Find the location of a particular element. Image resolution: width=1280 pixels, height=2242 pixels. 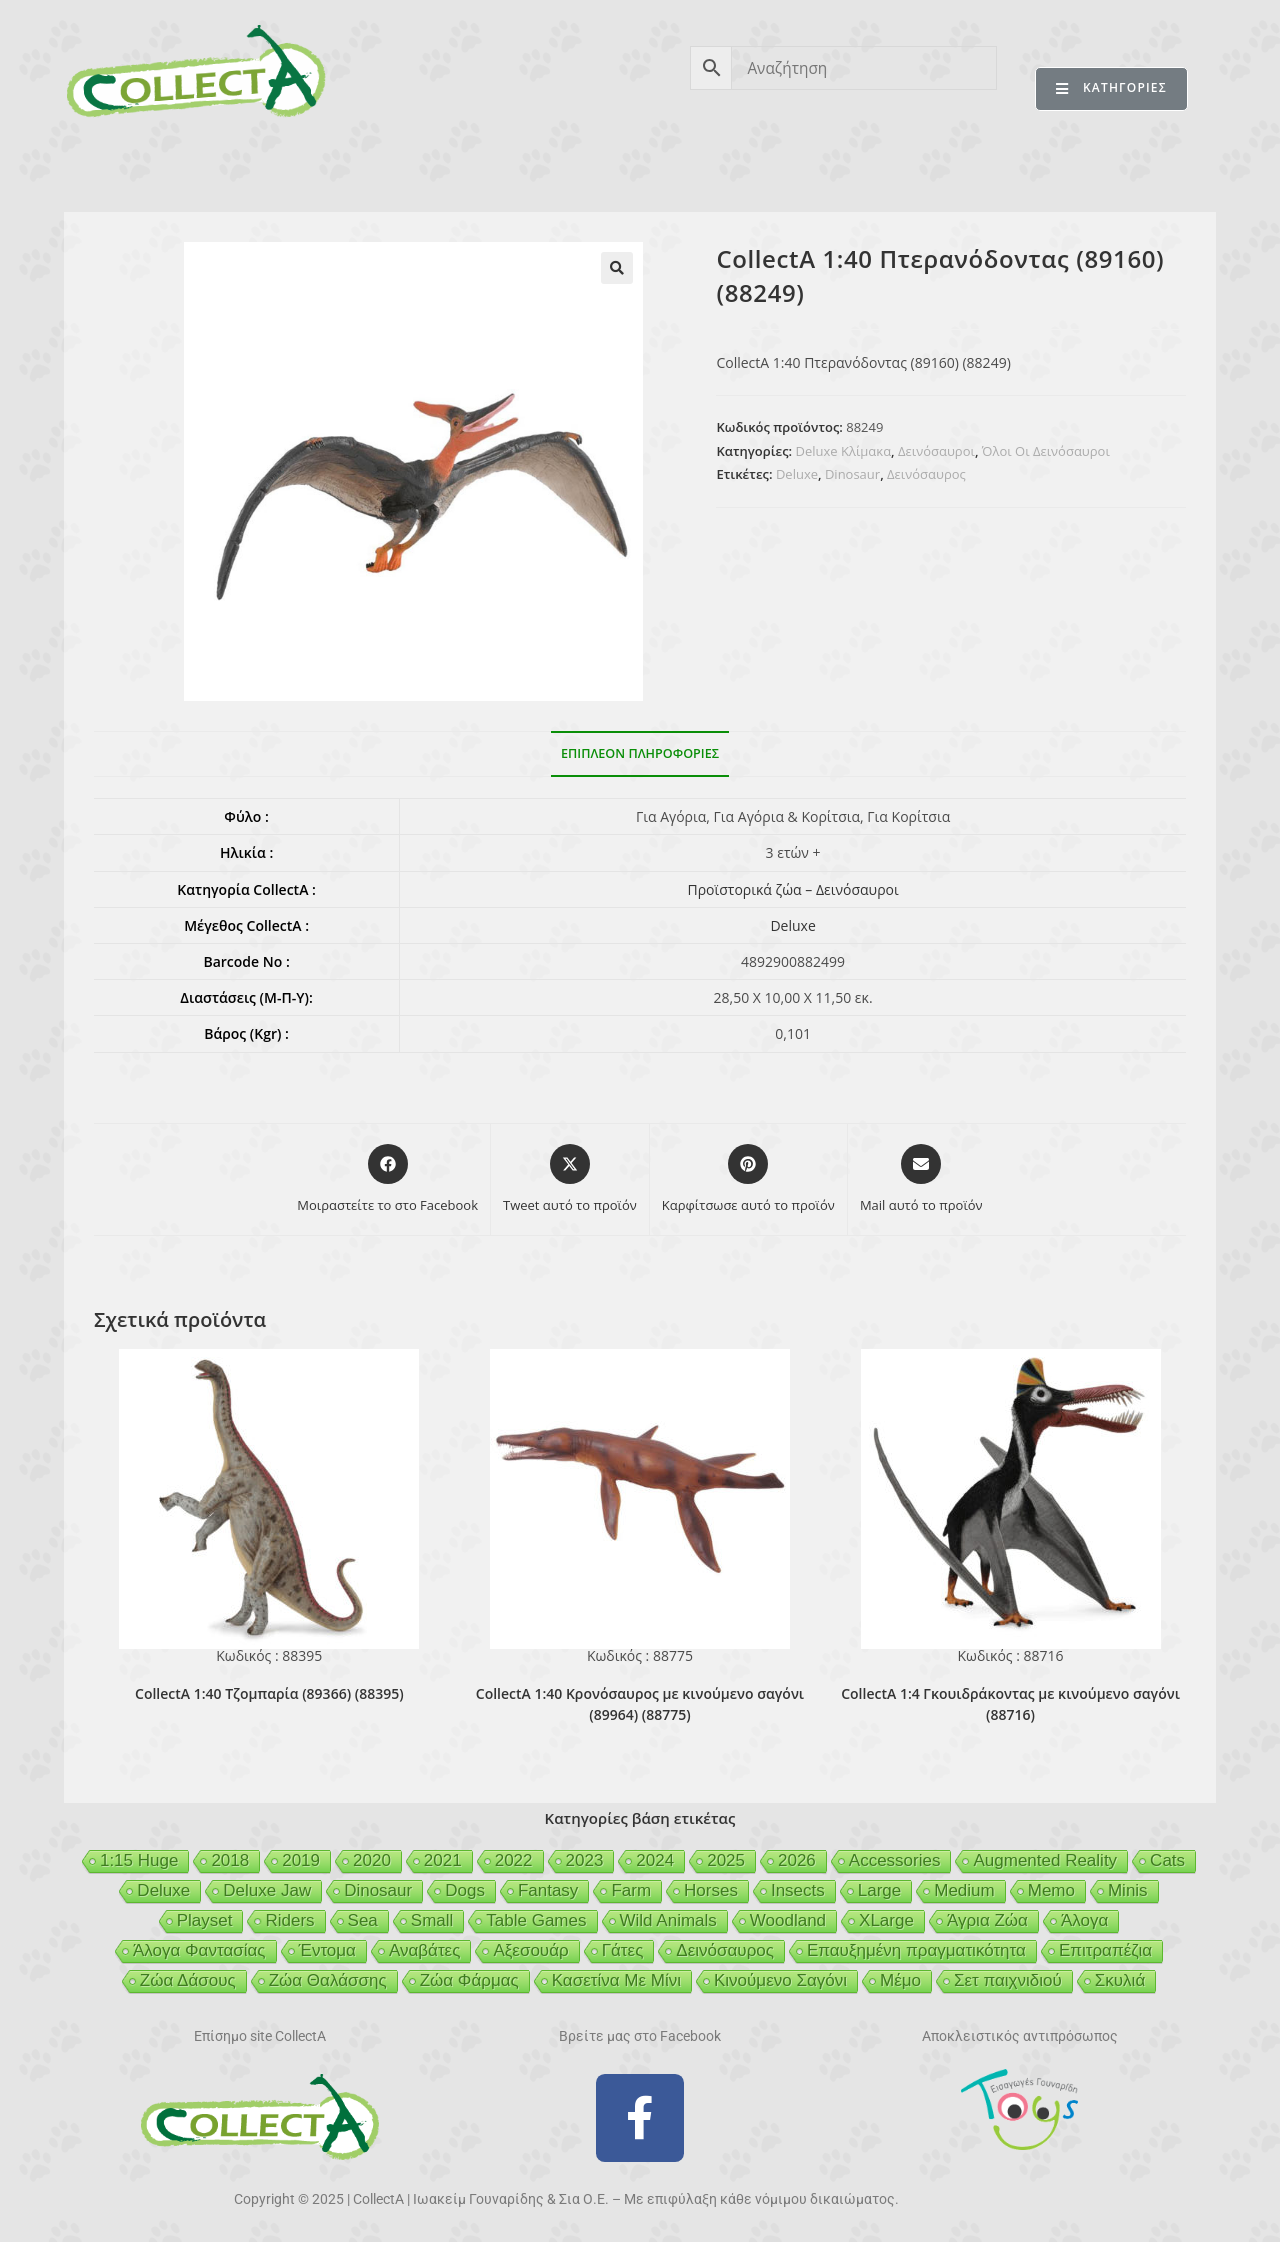

Αναβάτες is located at coordinates (424, 1950).